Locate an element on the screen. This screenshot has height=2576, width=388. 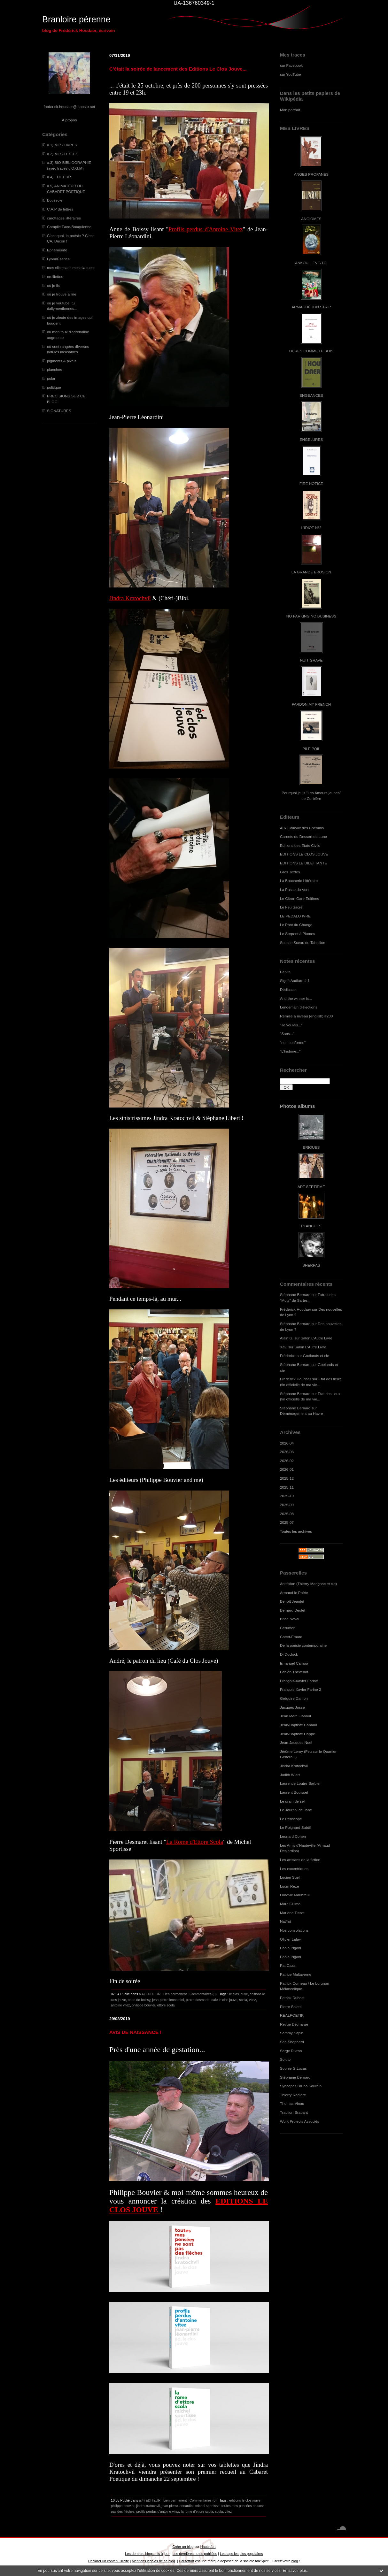
ARMAGUÉDON STRIP is located at coordinates (311, 307).